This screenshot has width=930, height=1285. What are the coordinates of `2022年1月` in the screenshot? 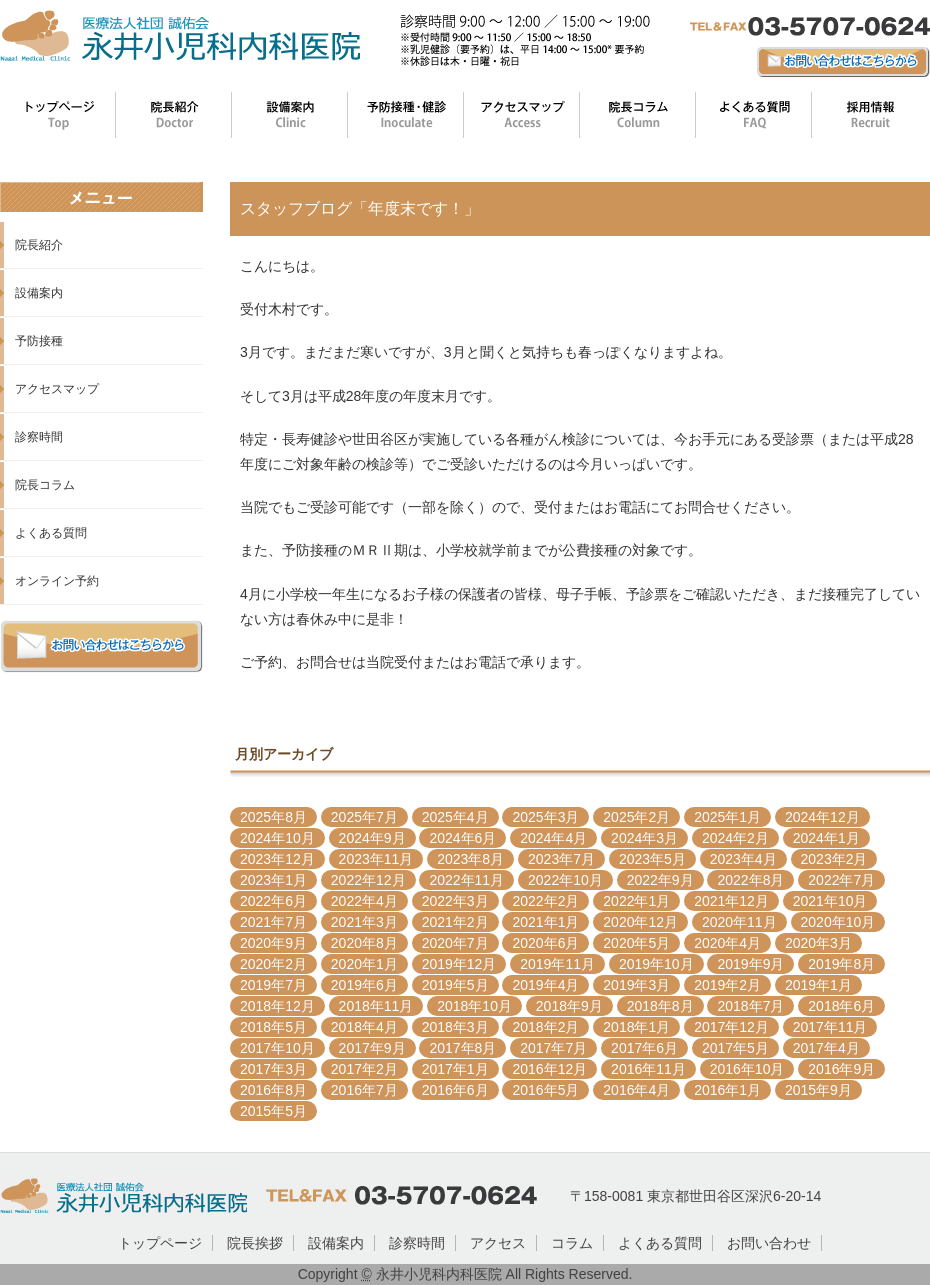 It's located at (636, 901).